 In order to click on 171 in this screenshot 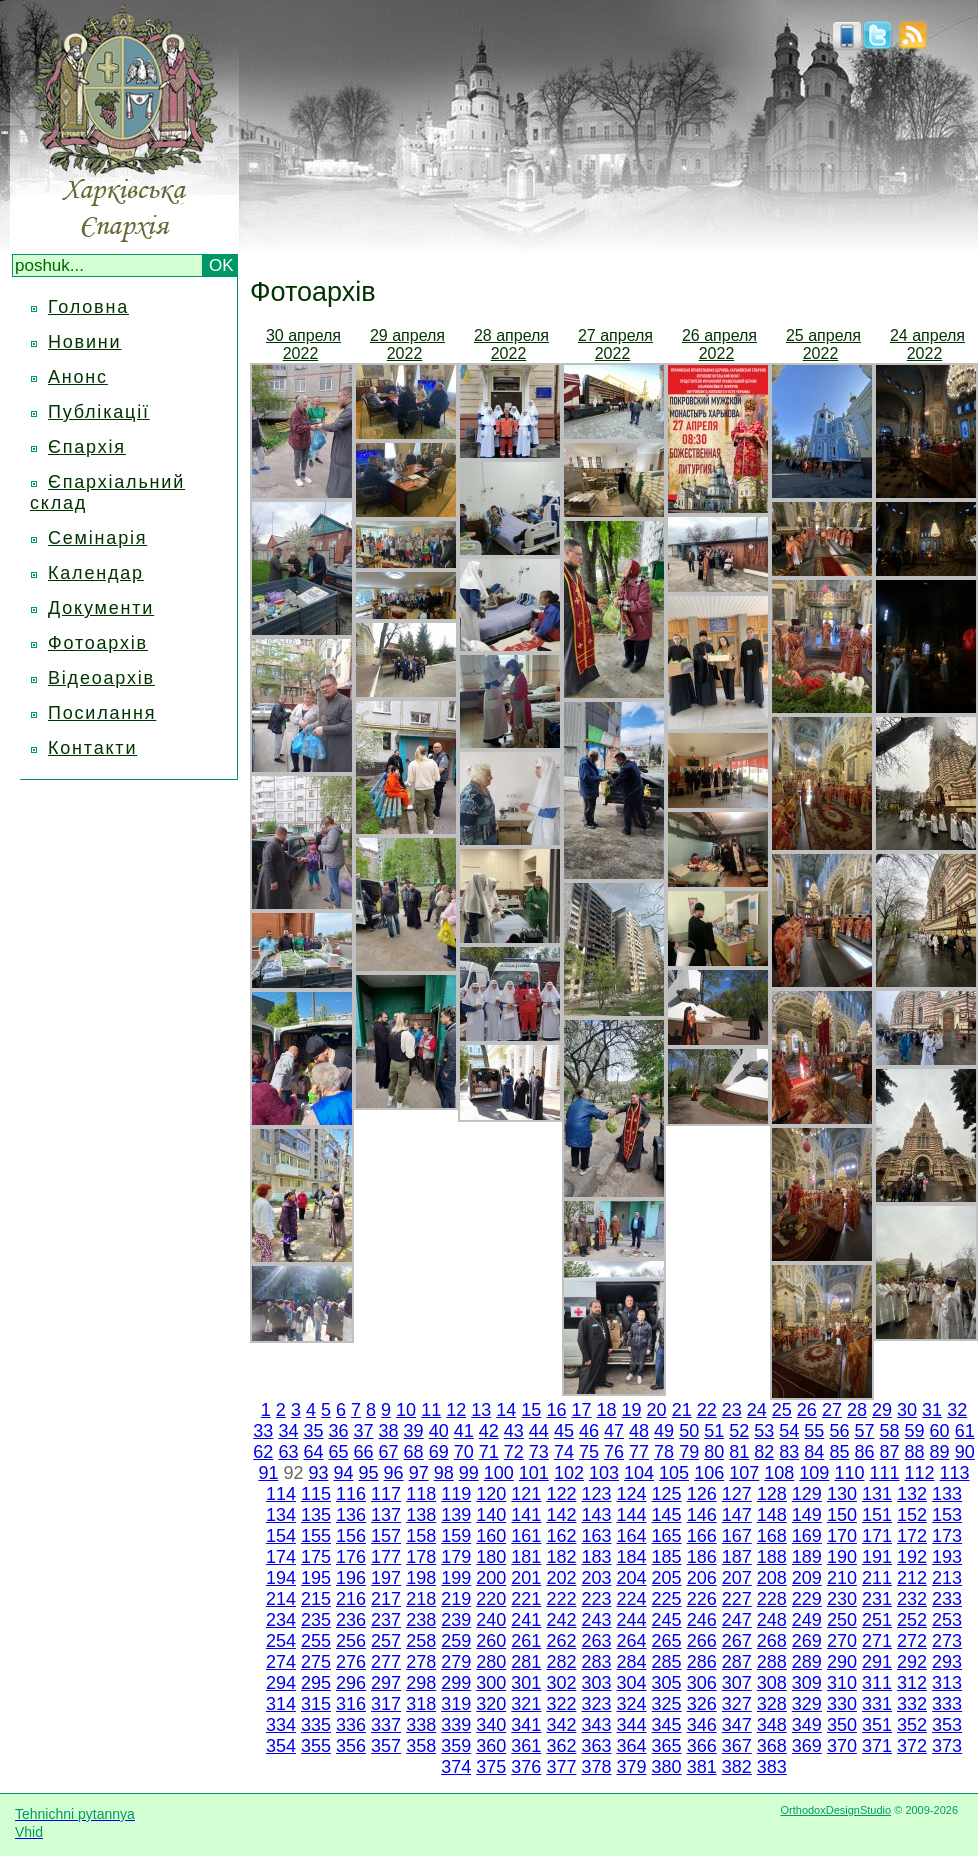, I will do `click(877, 1536)`.